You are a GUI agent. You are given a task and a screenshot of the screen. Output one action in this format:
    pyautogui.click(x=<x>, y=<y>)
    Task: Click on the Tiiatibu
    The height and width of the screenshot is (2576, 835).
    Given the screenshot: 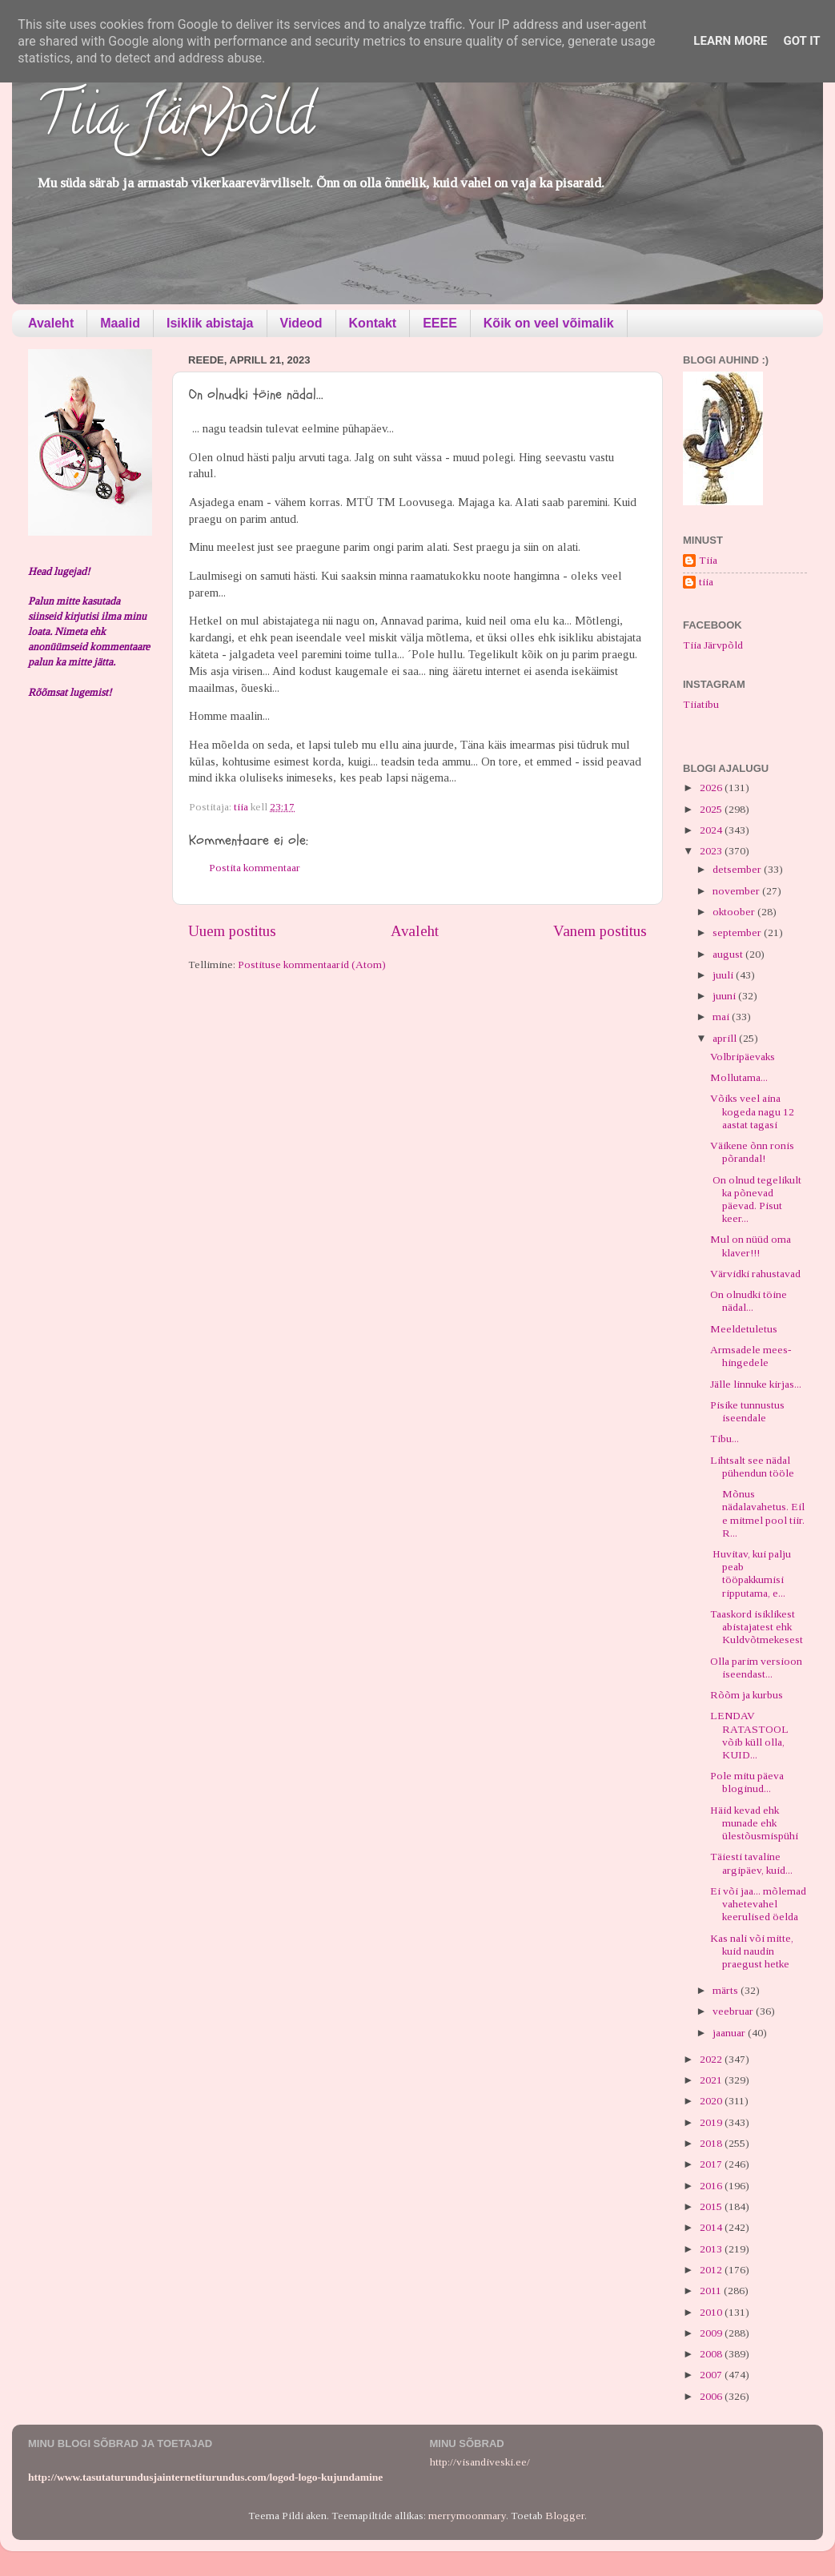 What is the action you would take?
    pyautogui.click(x=701, y=704)
    